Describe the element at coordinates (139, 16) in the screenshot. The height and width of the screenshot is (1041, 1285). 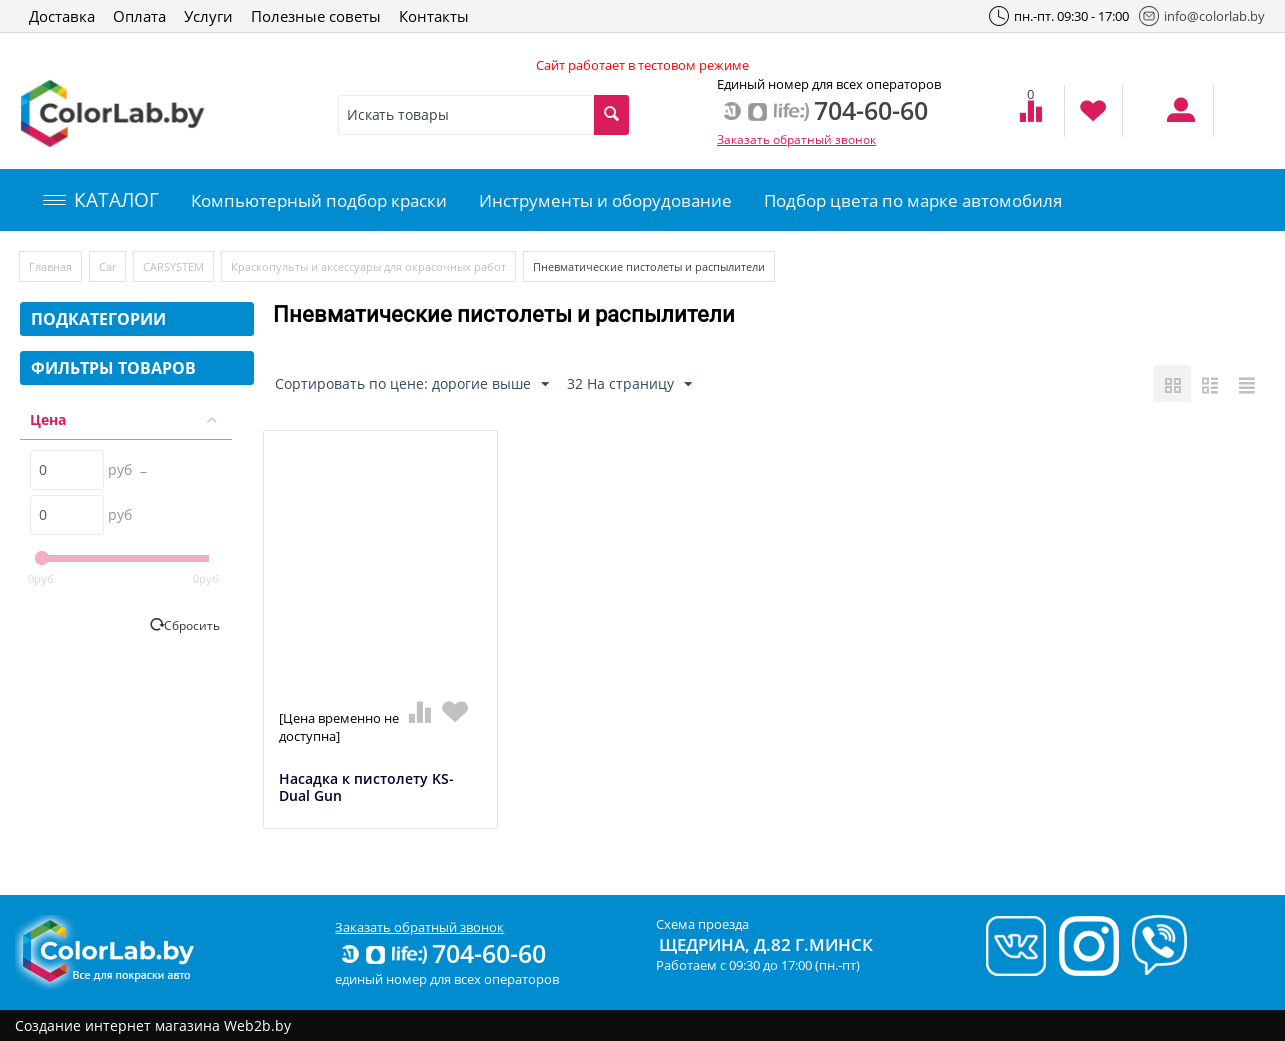
I see `Оплата` at that location.